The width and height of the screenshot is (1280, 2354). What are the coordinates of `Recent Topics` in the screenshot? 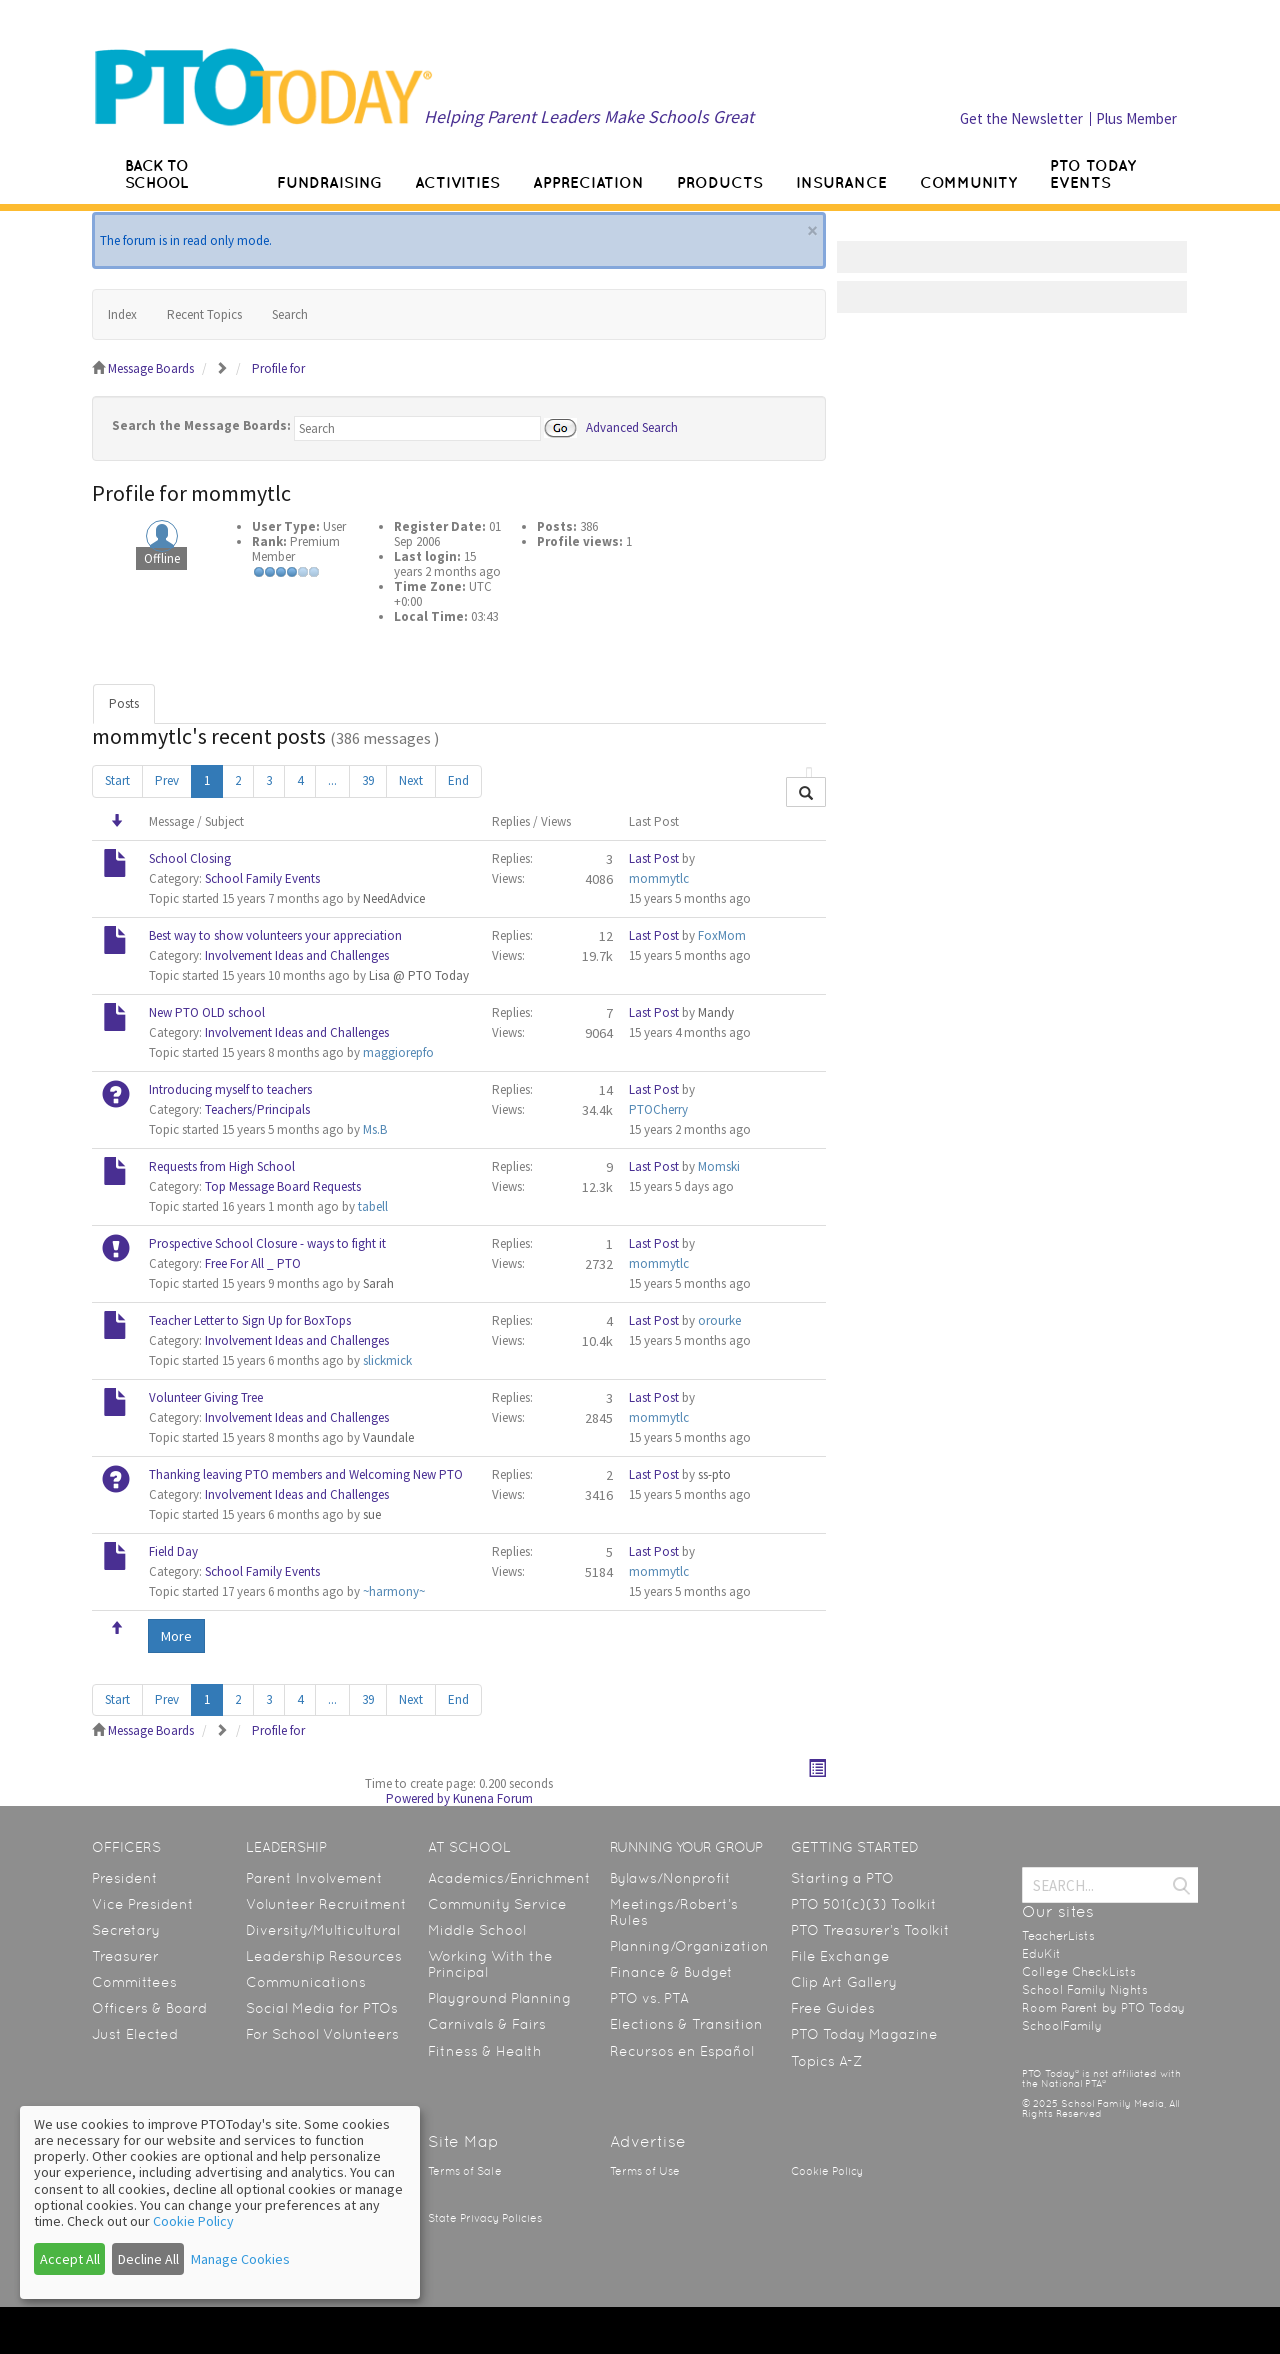 It's located at (204, 314).